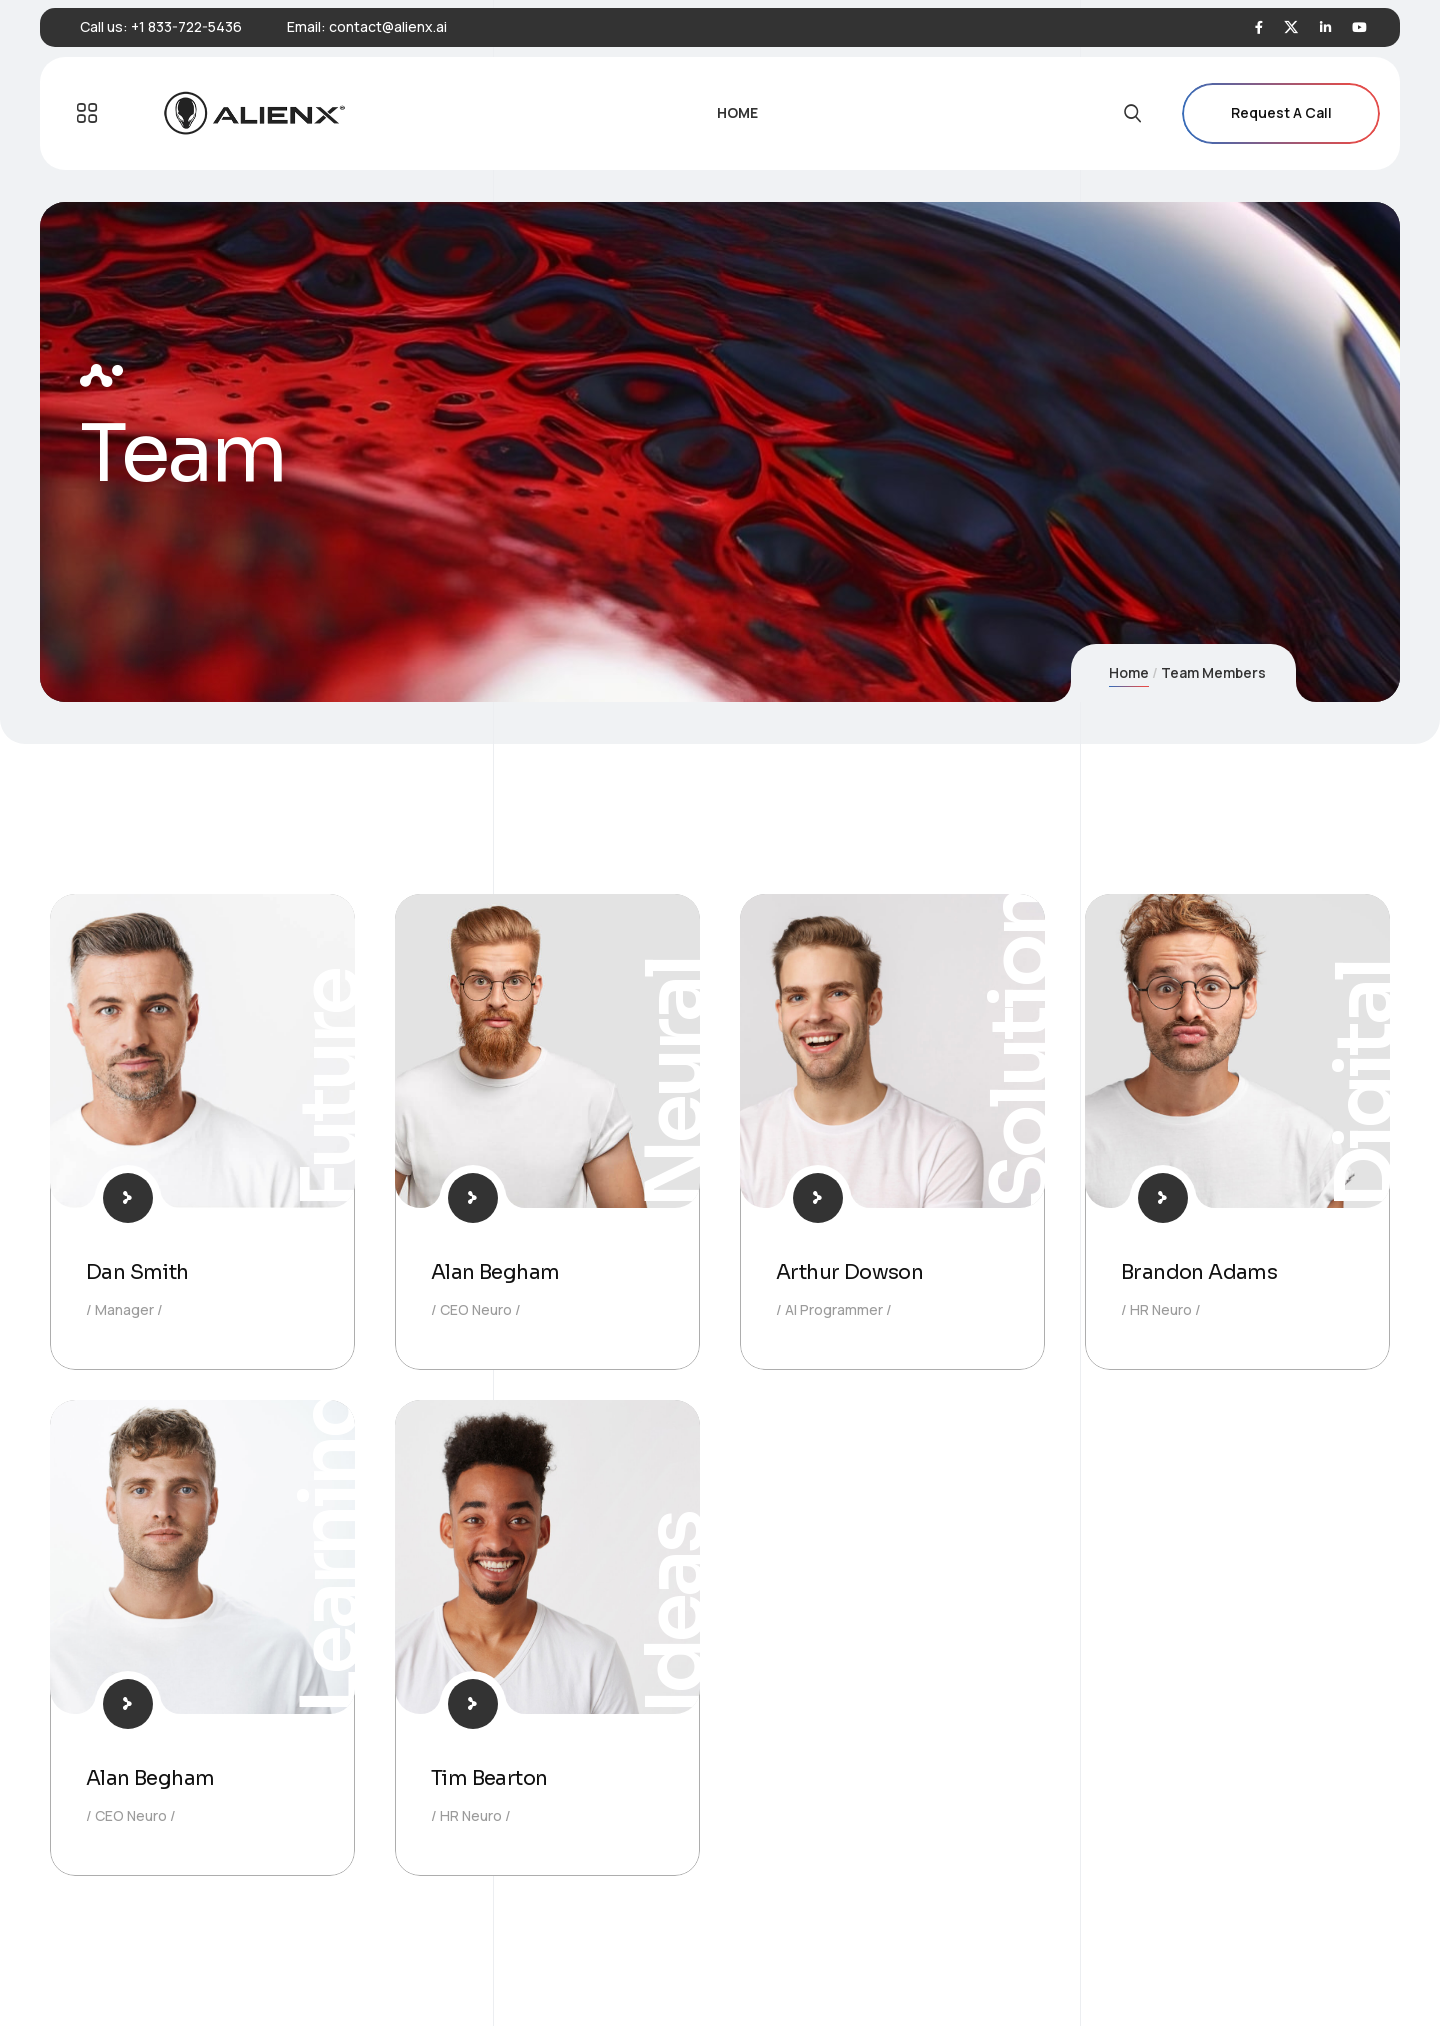 This screenshot has height=2026, width=1440. I want to click on Brandon Adams, so click(1199, 1272).